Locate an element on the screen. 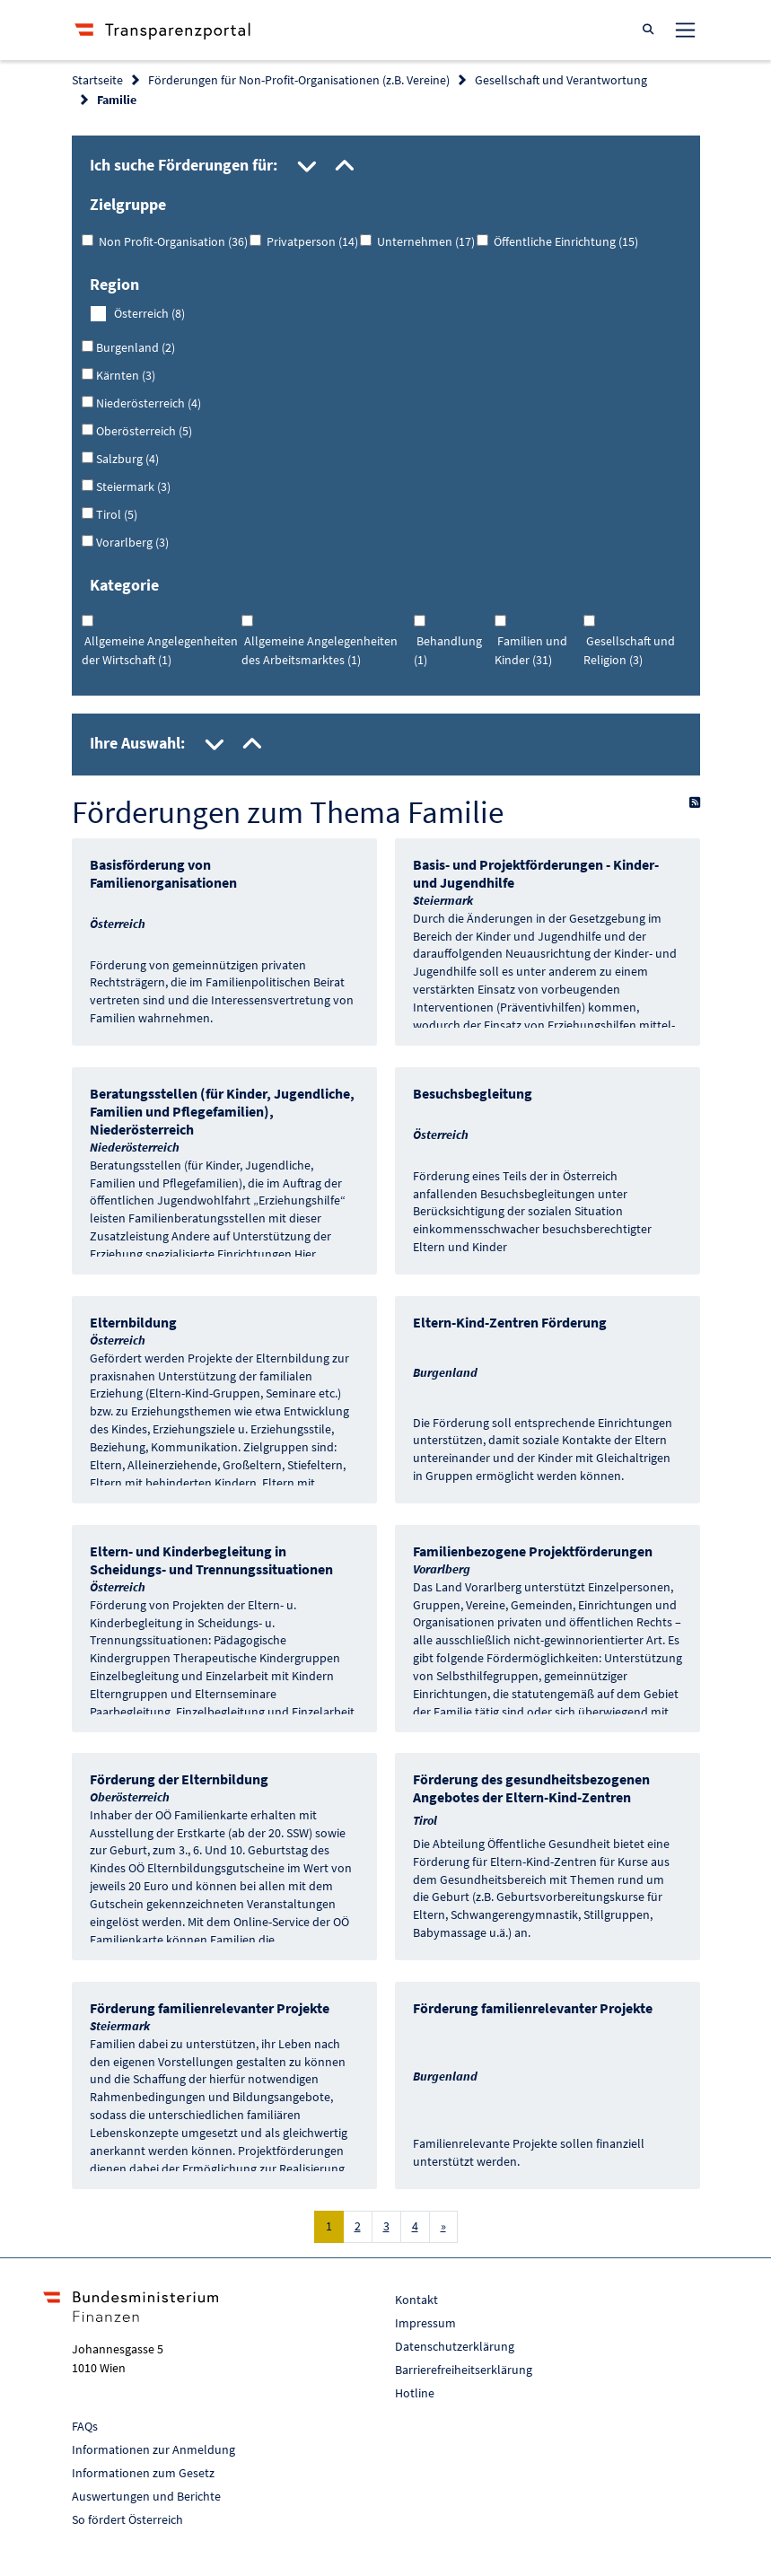 The height and width of the screenshot is (2576, 771). Vorarlberg (3) is located at coordinates (131, 542).